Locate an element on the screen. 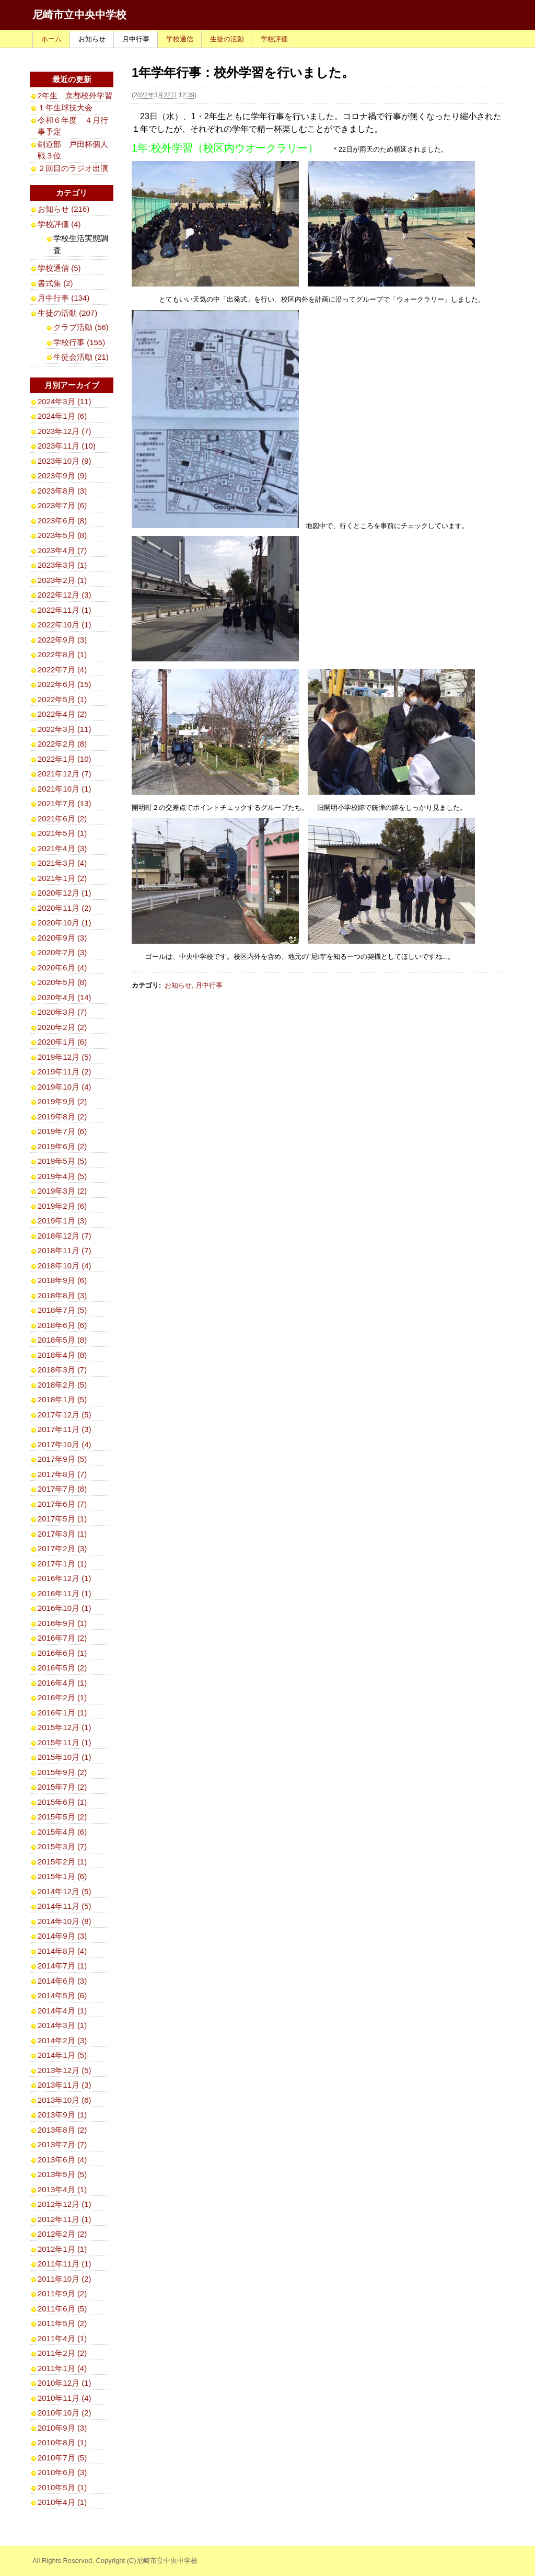 The height and width of the screenshot is (2576, 535). 2016年6月 (1) is located at coordinates (62, 1652).